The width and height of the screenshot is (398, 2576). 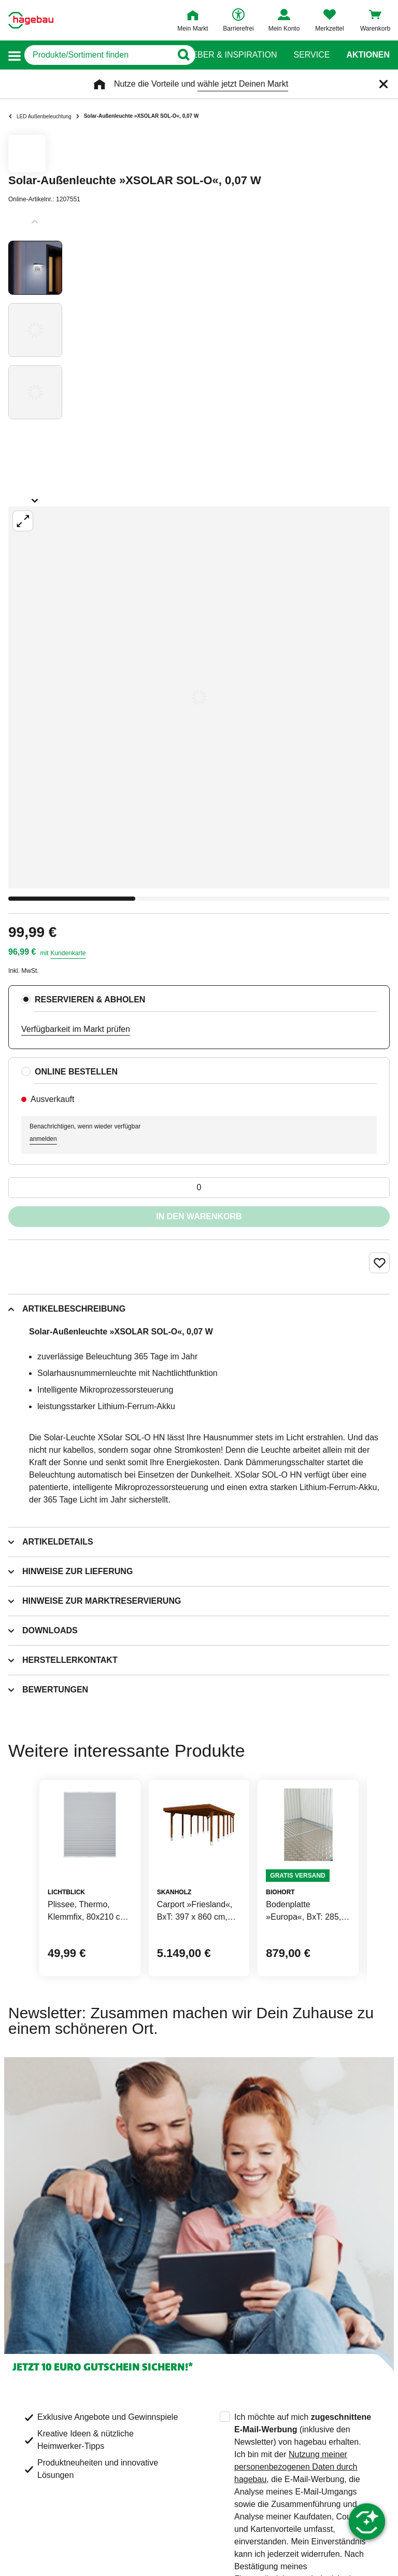 I want to click on [Startpage], so click(x=30, y=20).